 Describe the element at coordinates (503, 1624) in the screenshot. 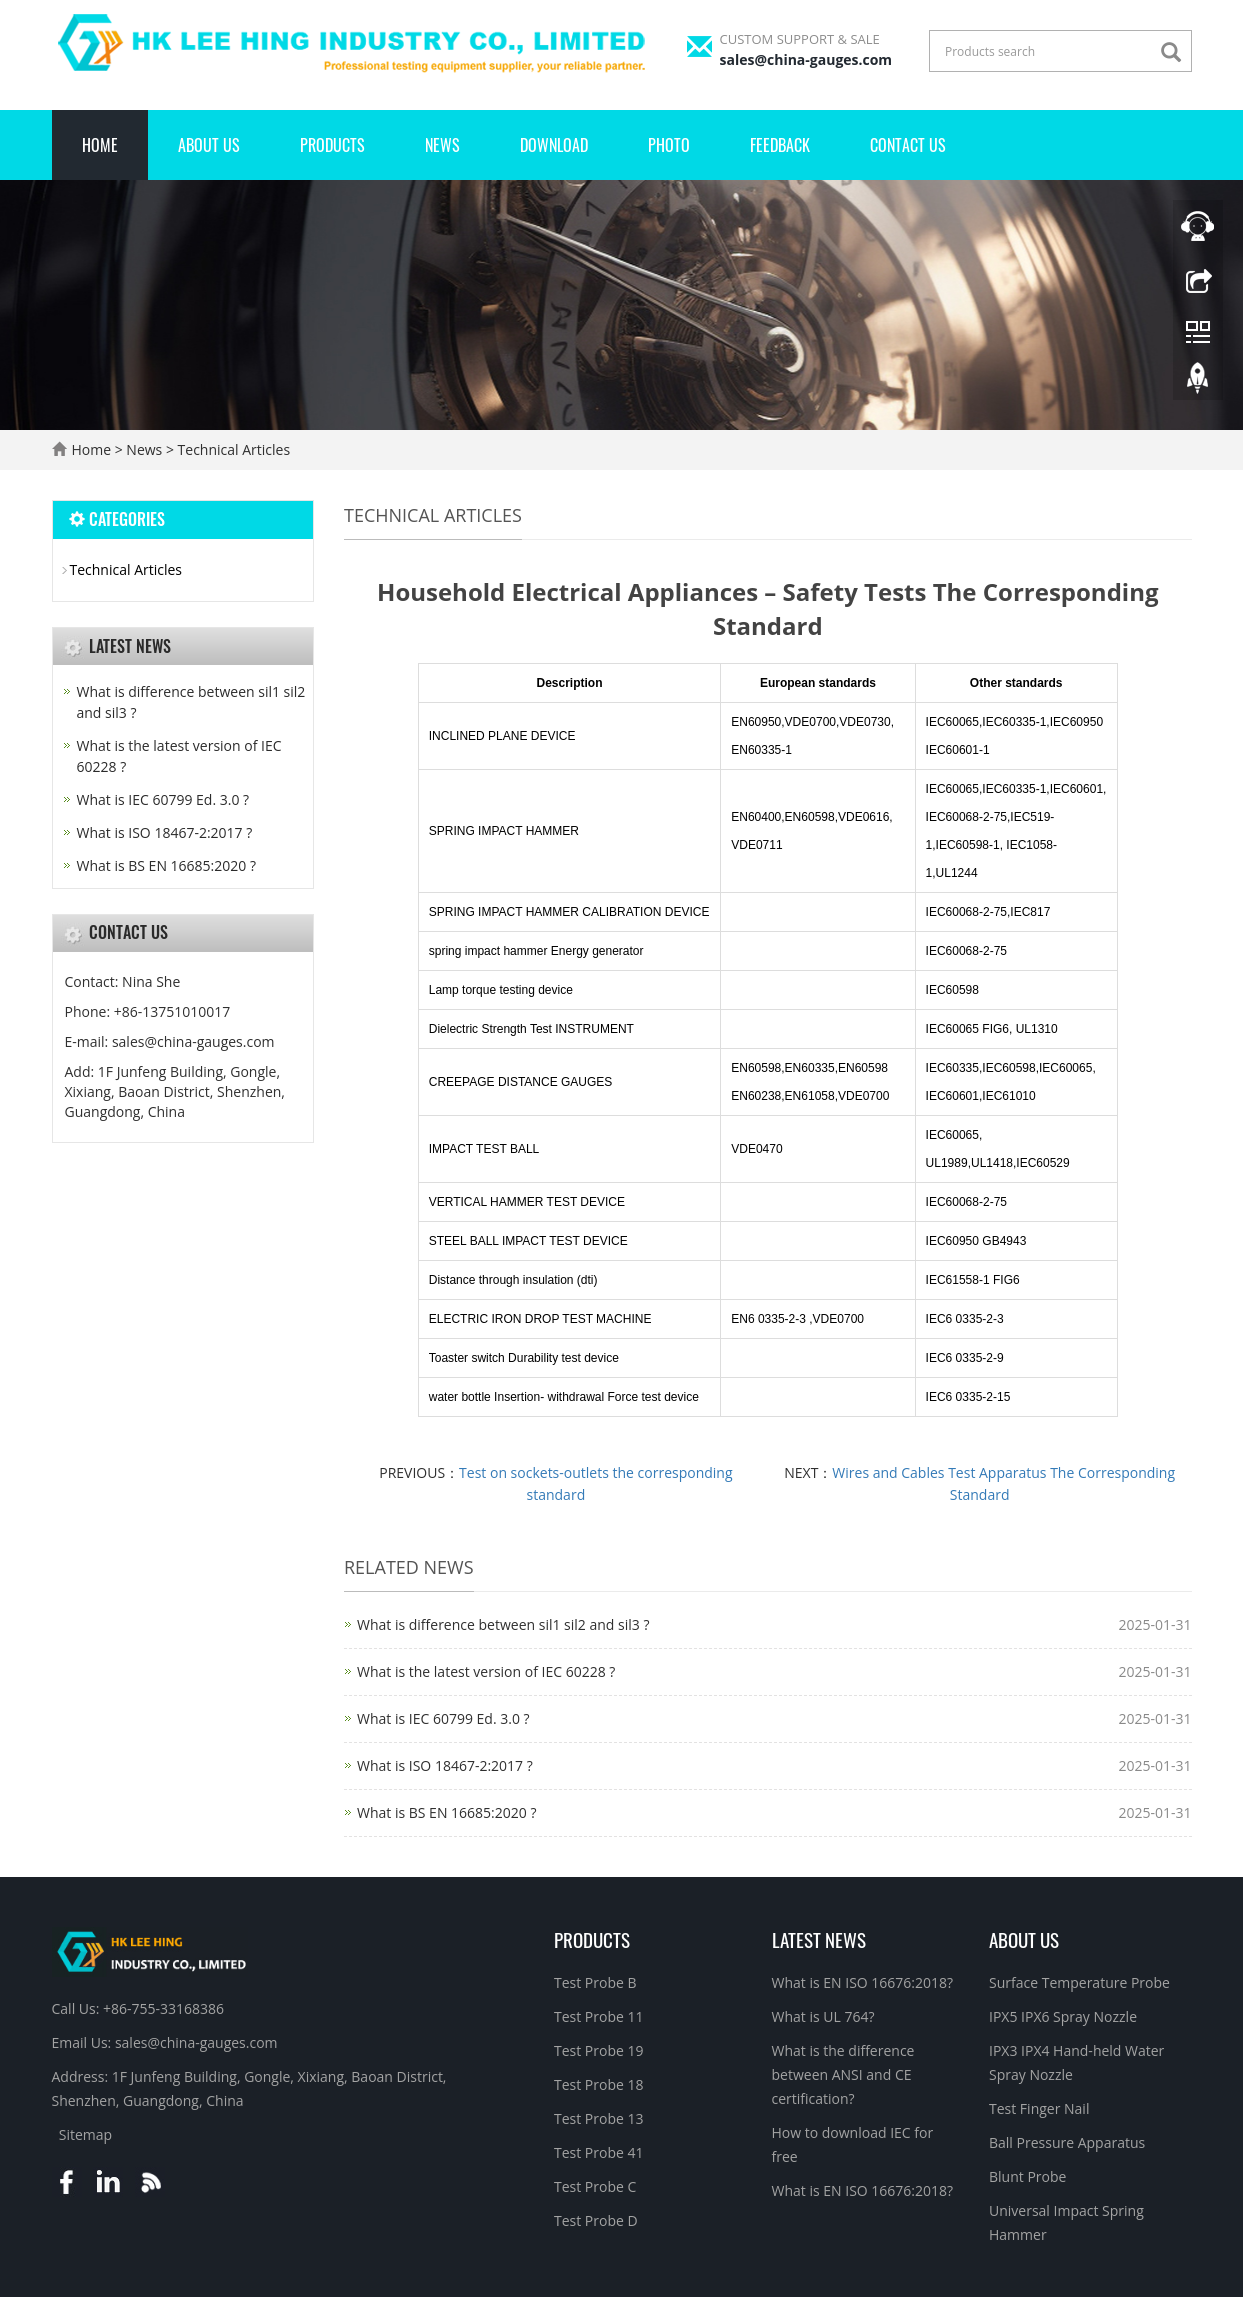

I see `What is difference between sil1 sil2 and sil3 ?` at that location.